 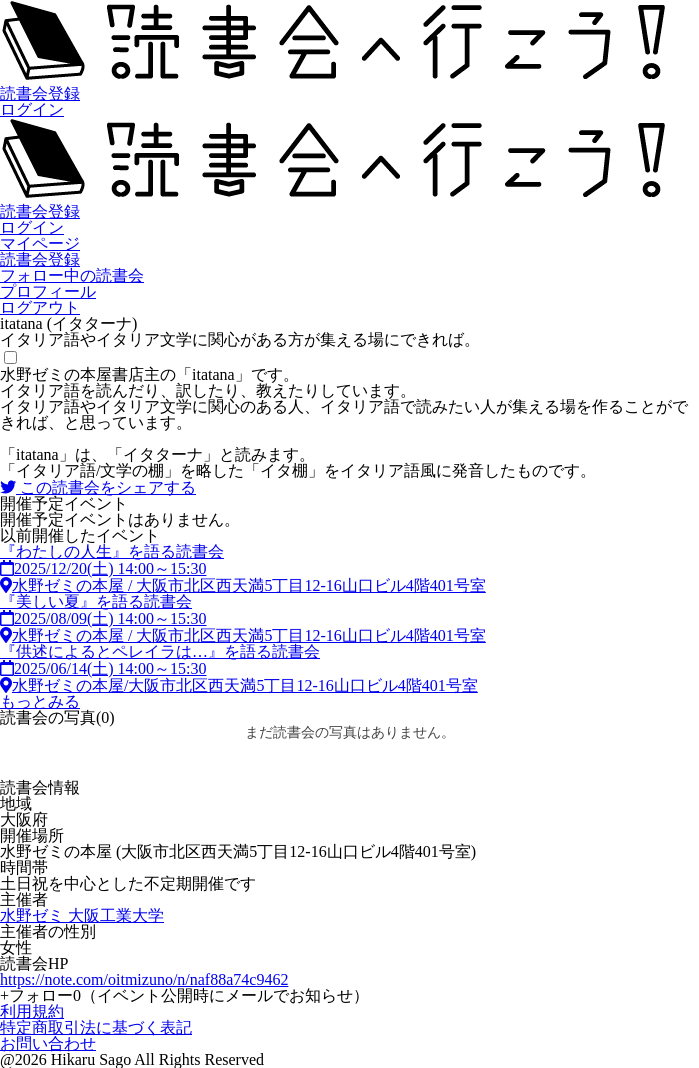 What do you see at coordinates (40, 307) in the screenshot?
I see `ログアウト` at bounding box center [40, 307].